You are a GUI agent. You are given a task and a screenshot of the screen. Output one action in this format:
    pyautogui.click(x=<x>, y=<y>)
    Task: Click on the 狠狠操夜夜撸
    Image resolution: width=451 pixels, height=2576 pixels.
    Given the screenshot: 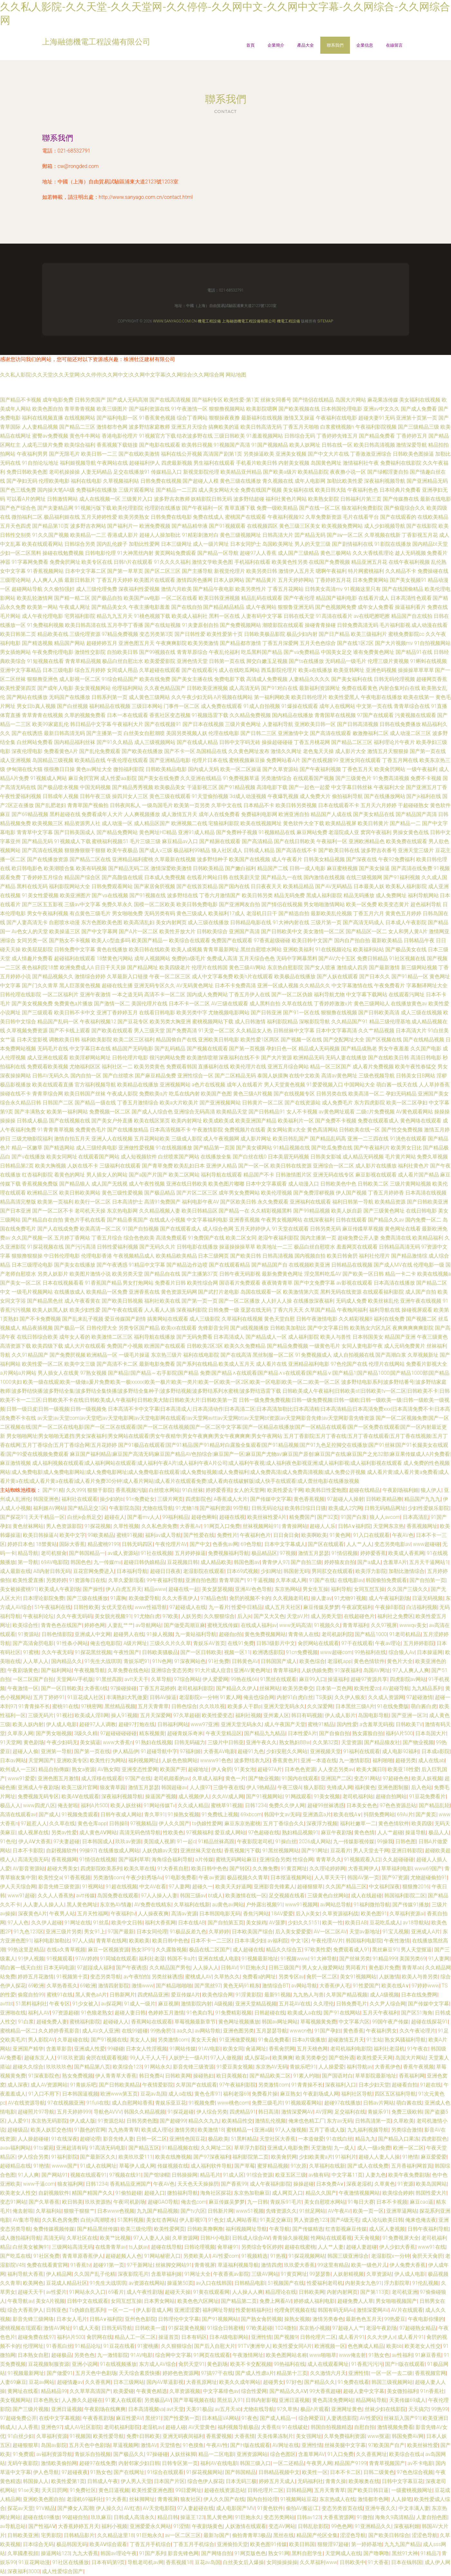 What is the action you would take?
    pyautogui.click(x=224, y=418)
    